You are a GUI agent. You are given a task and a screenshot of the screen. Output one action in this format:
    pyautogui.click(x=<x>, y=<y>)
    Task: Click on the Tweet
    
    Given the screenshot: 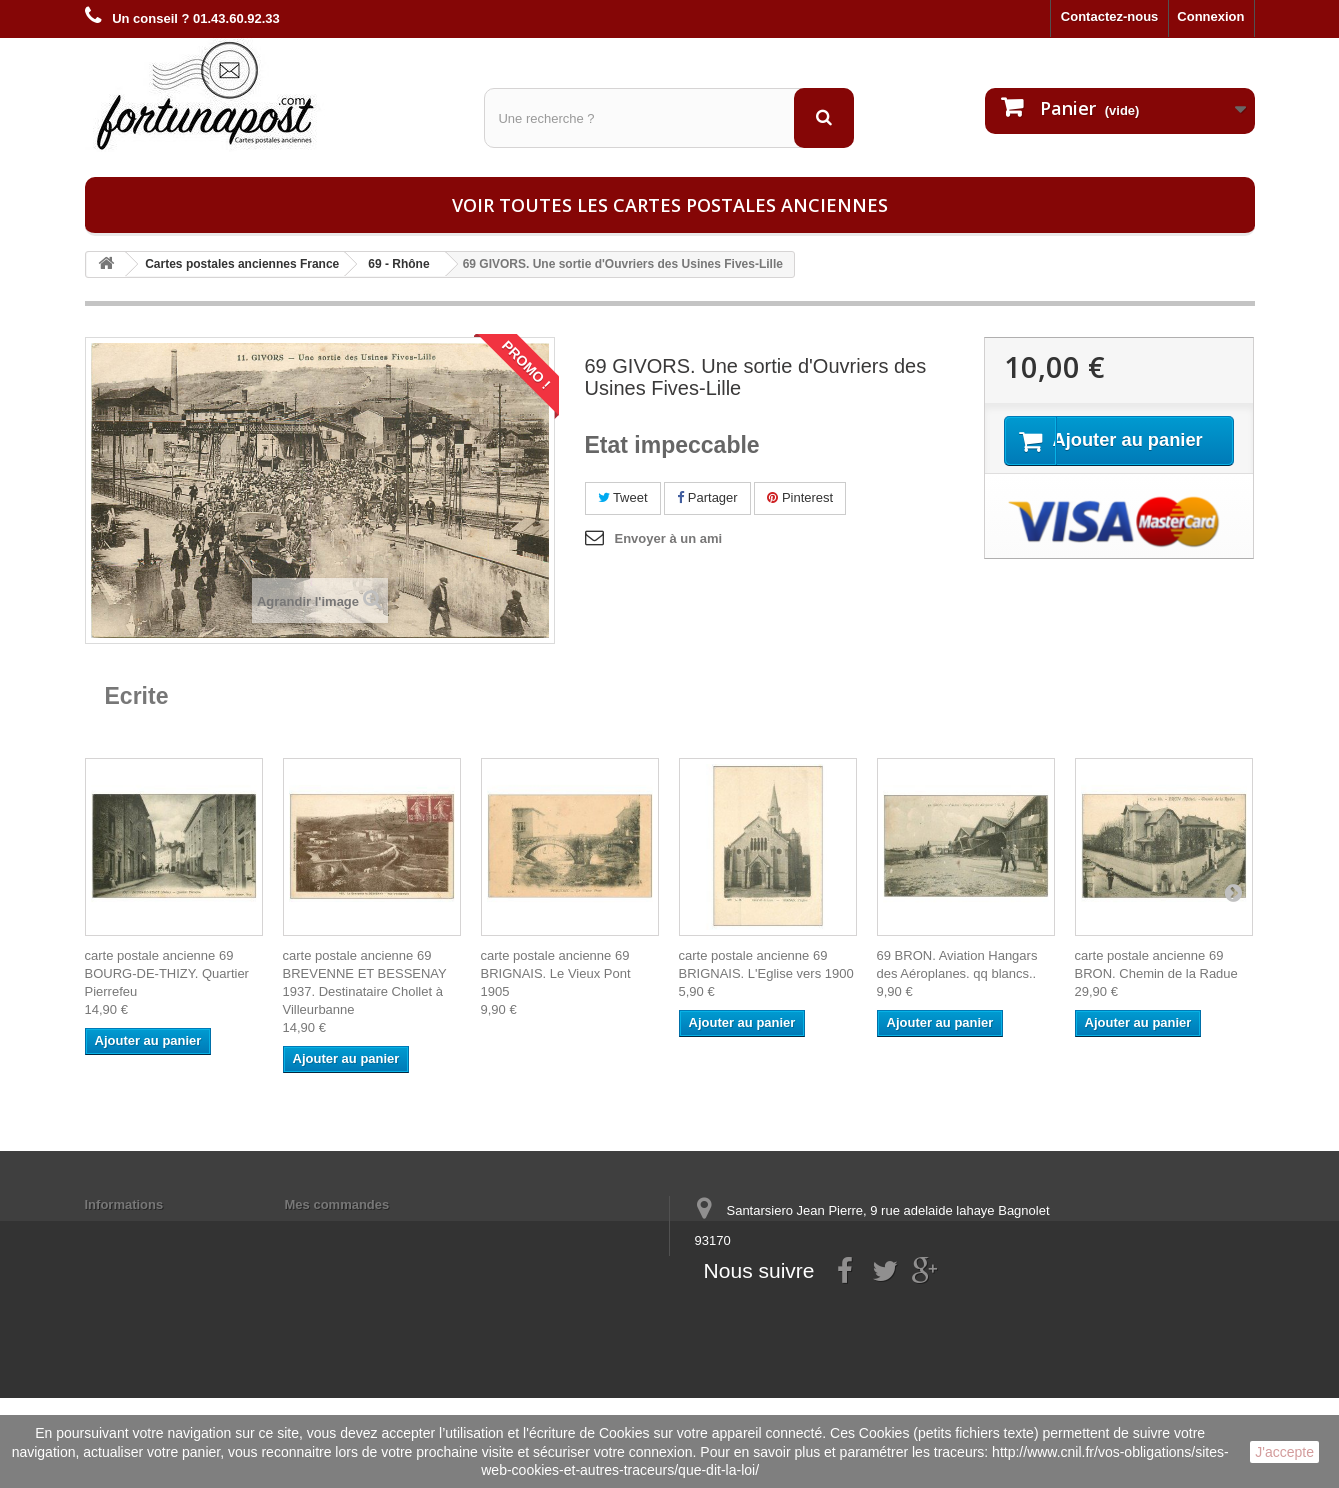 What is the action you would take?
    pyautogui.click(x=623, y=497)
    